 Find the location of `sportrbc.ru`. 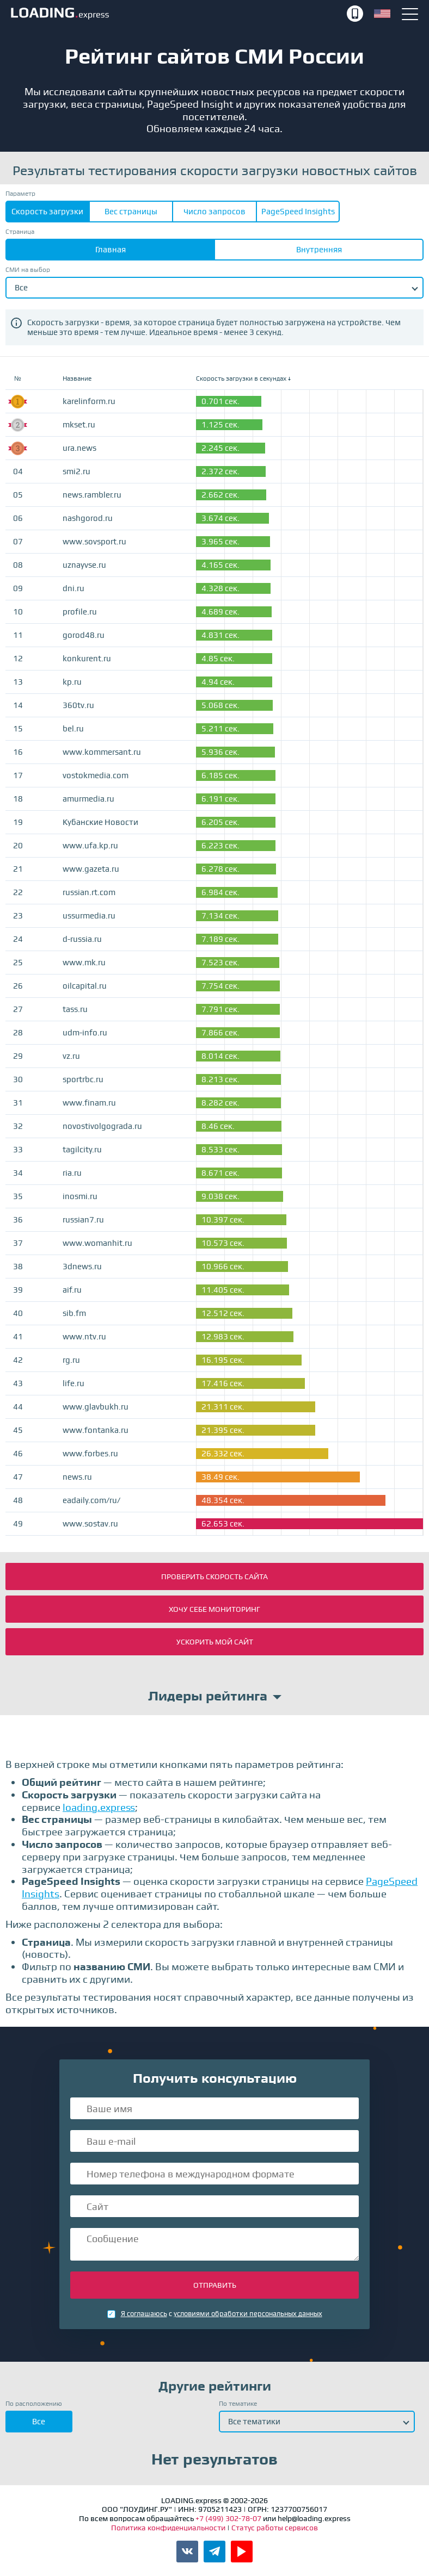

sportrbc.ru is located at coordinates (83, 1079).